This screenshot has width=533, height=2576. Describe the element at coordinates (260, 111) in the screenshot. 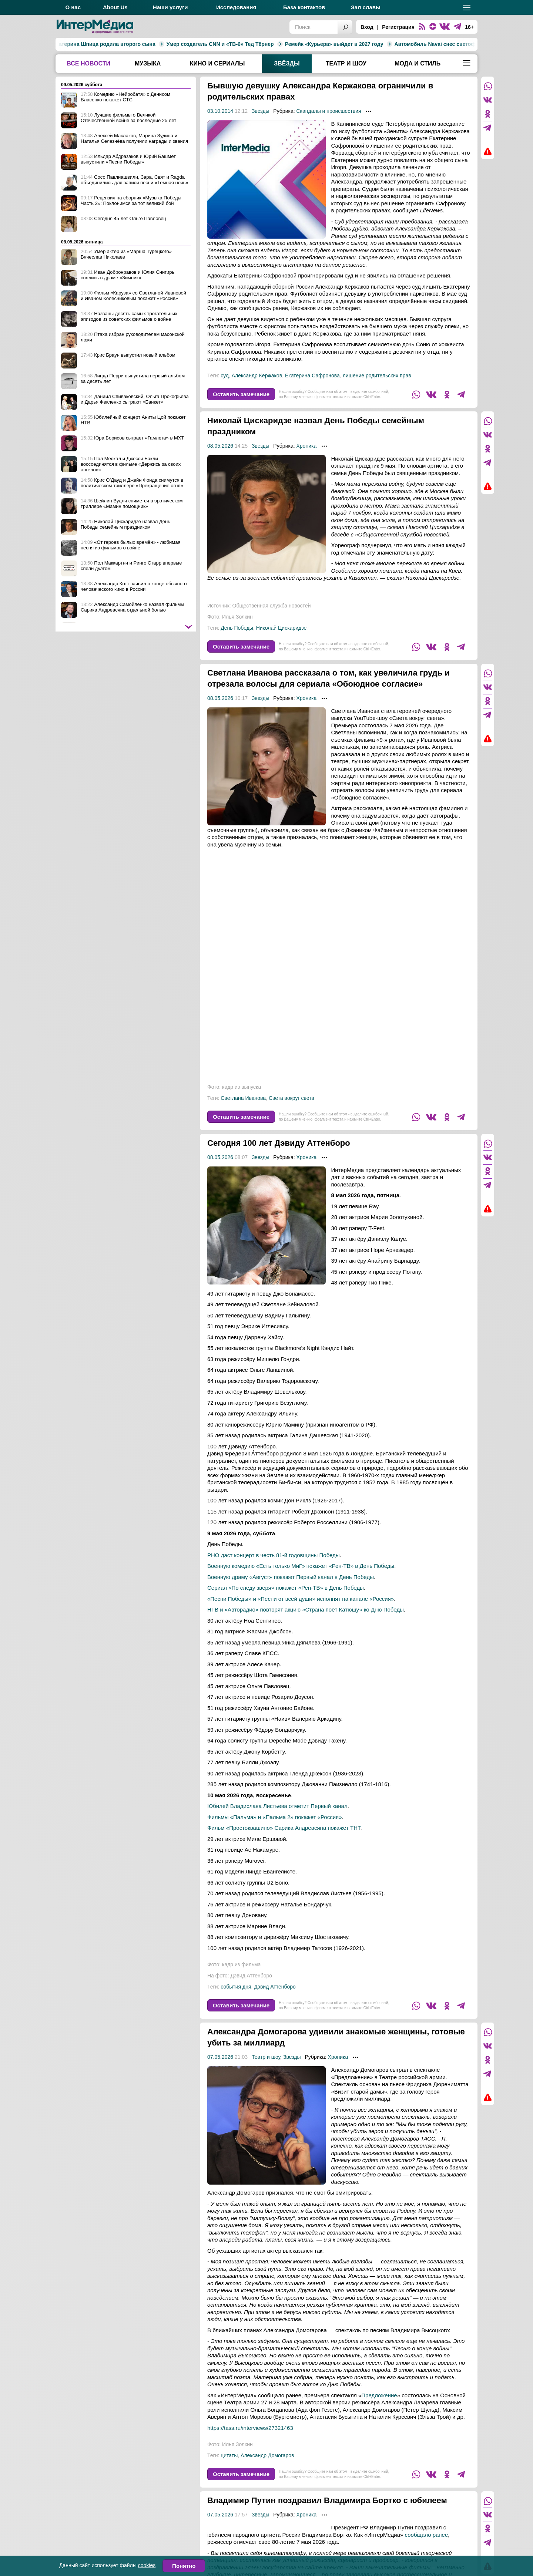

I see `Звезды` at that location.